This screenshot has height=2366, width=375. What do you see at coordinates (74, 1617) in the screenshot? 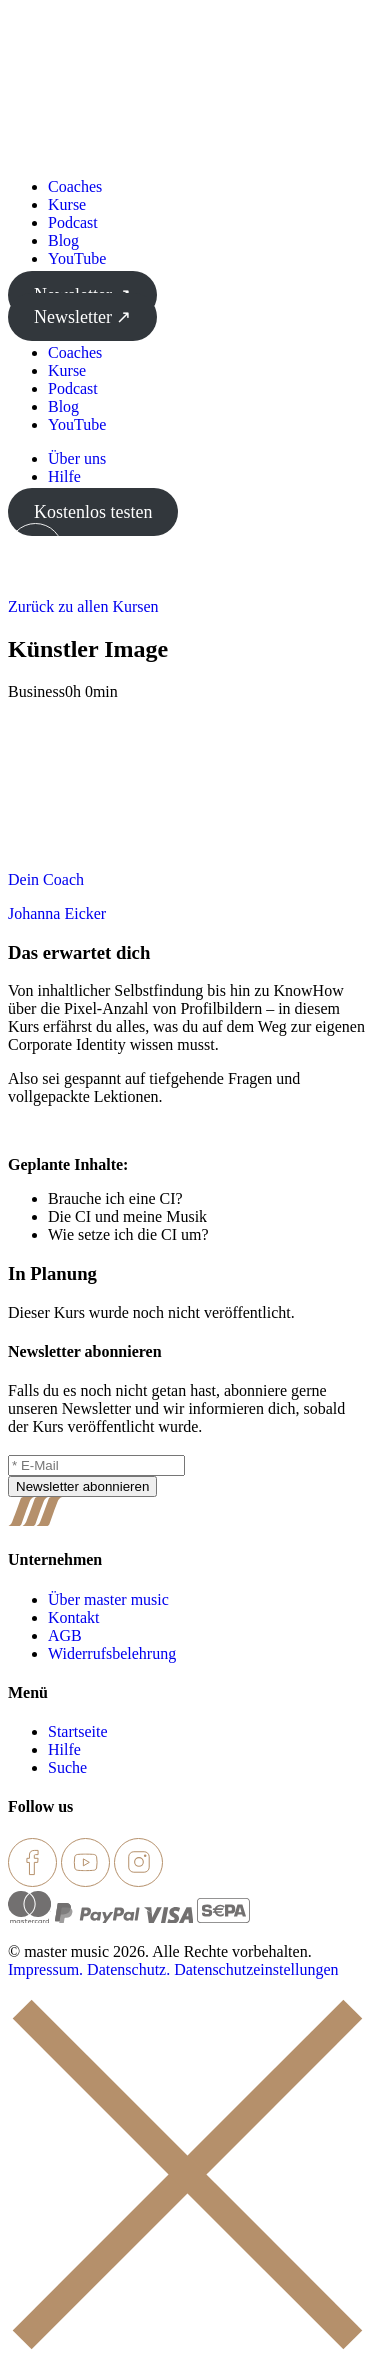
I see `Kontakt` at bounding box center [74, 1617].